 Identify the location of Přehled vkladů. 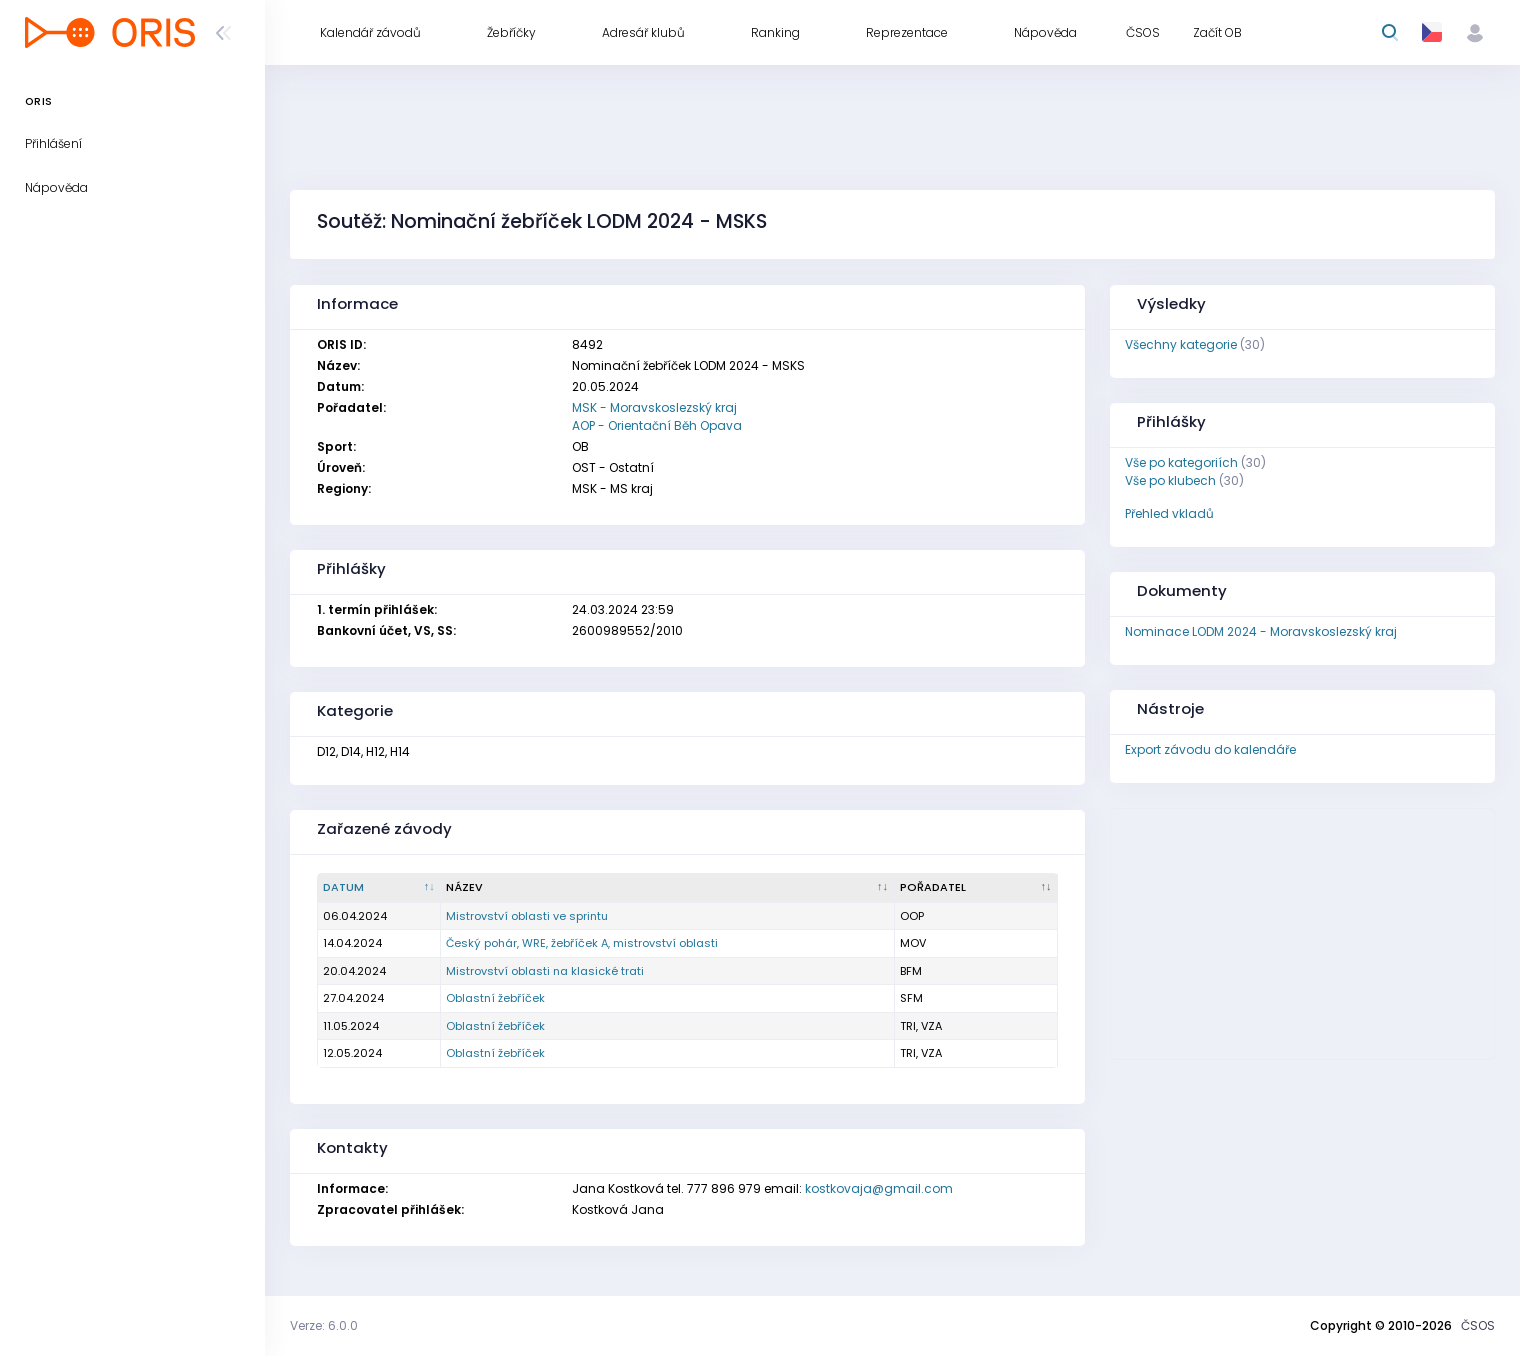
(1169, 513).